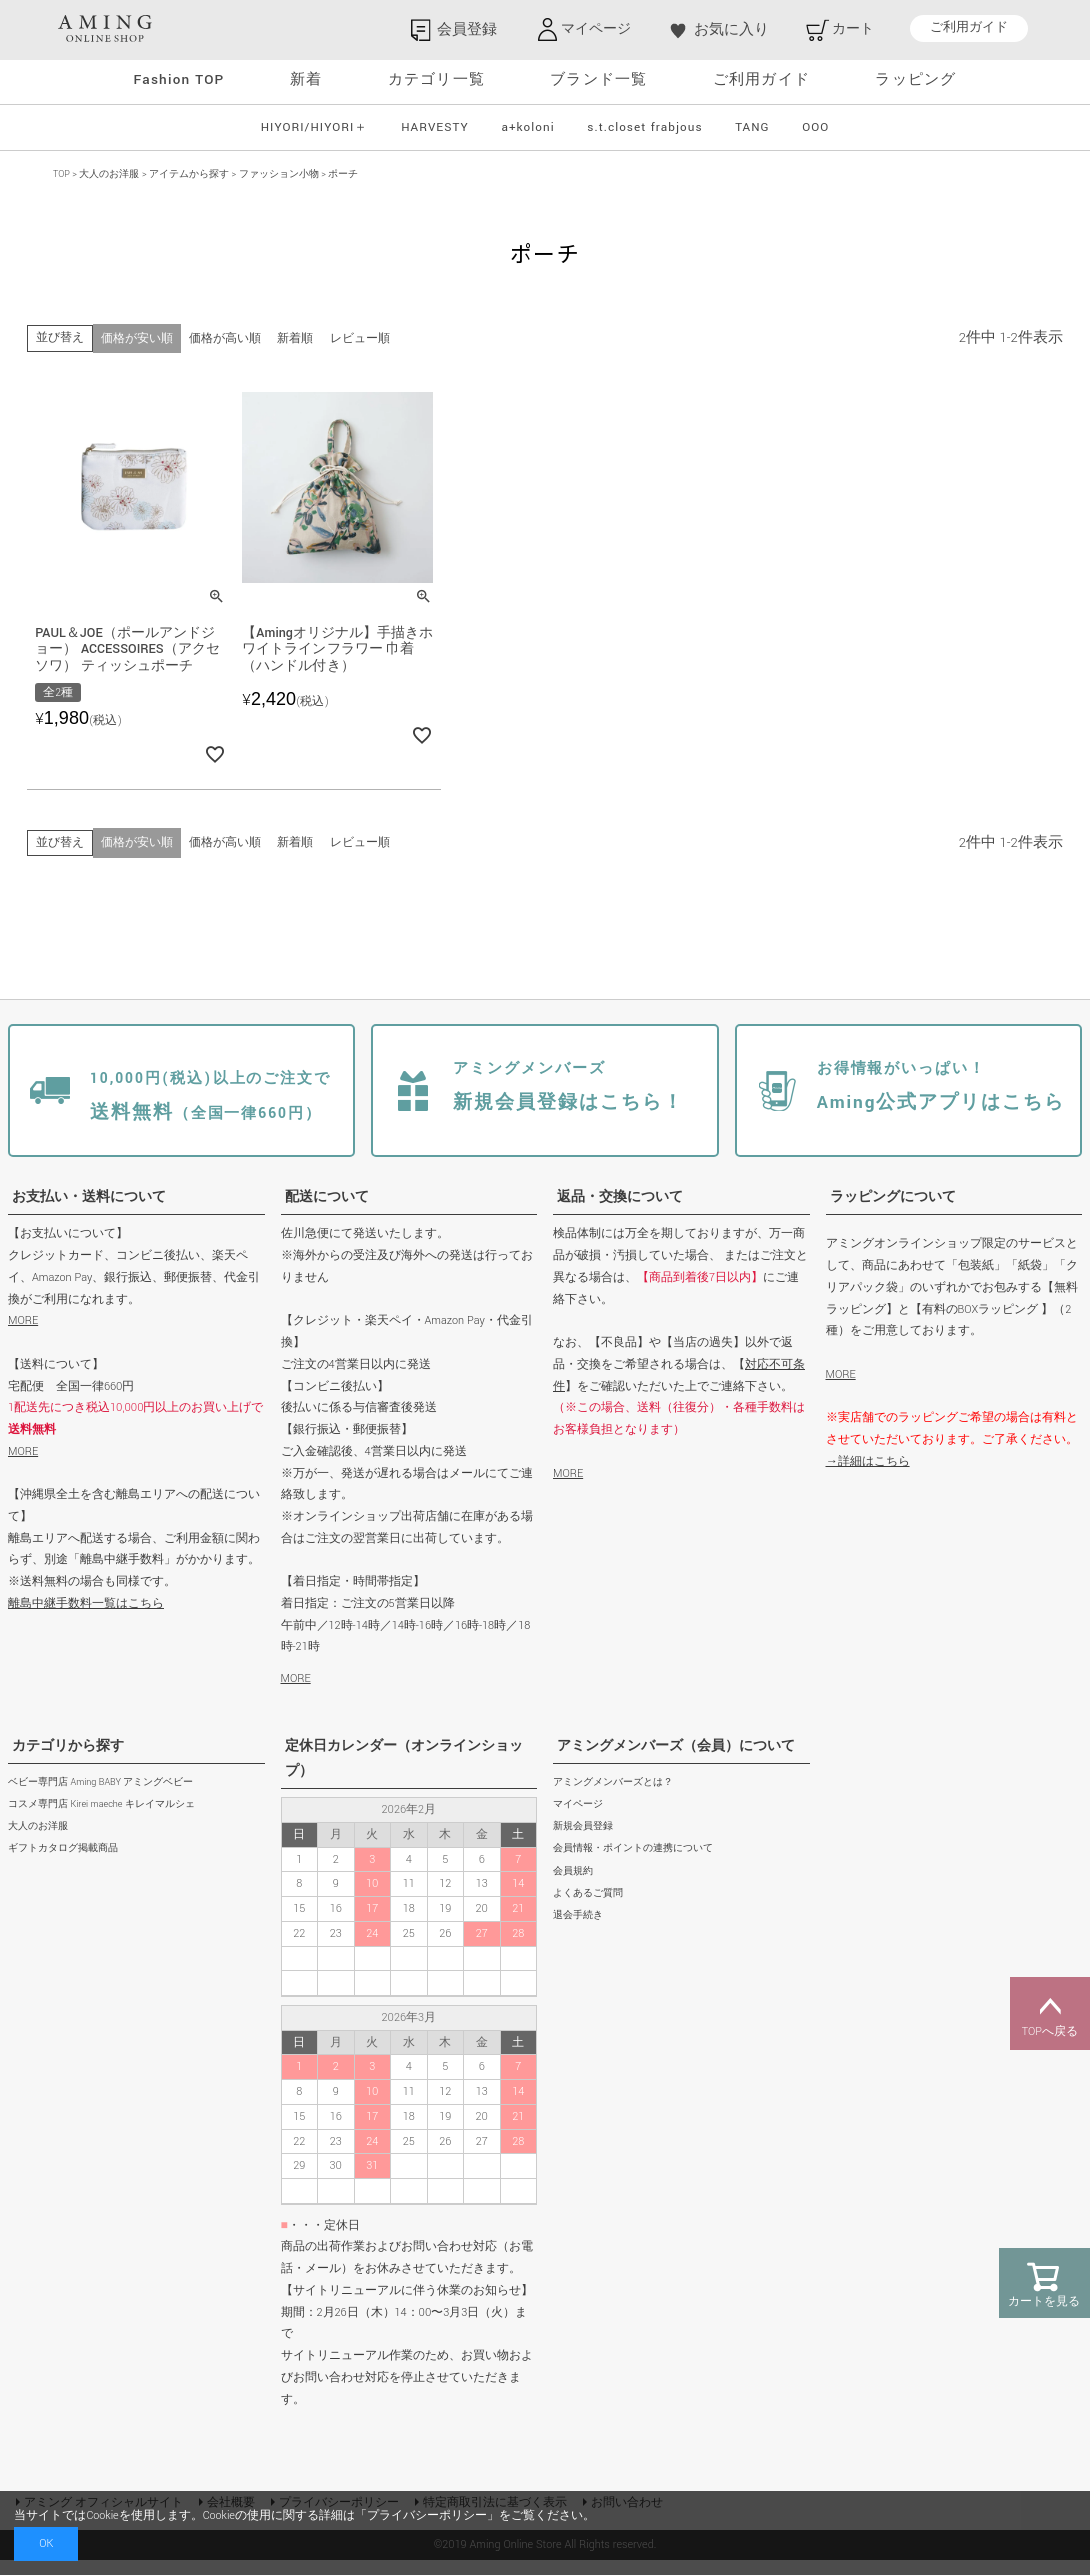 Image resolution: width=1090 pixels, height=2575 pixels. What do you see at coordinates (620, 1212) in the screenshot?
I see `返品・交換について` at bounding box center [620, 1212].